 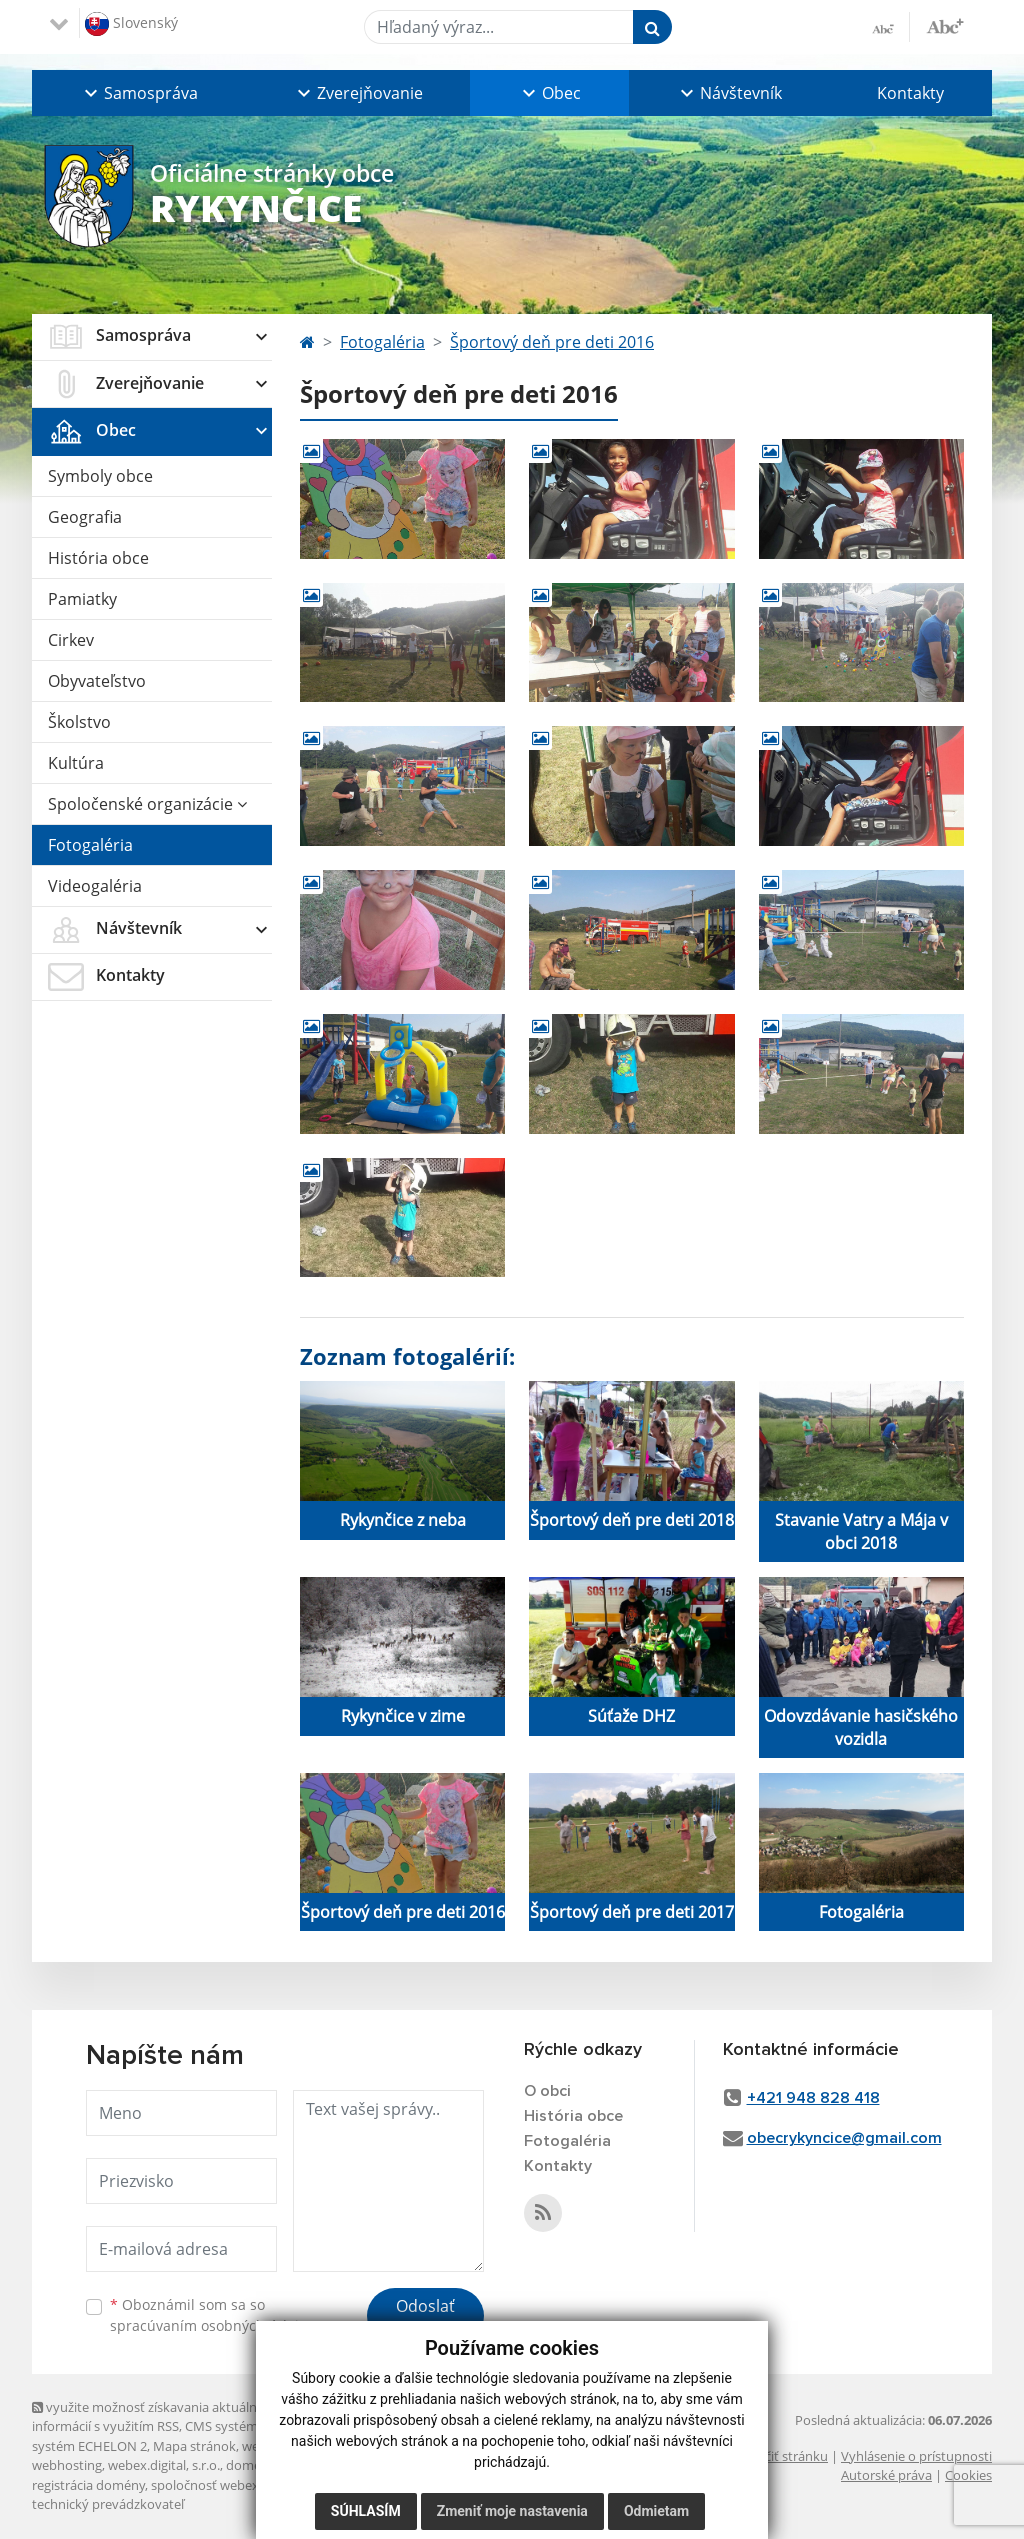 I want to click on spoločnosť webex.digital, s.r.o., so click(x=241, y=2485).